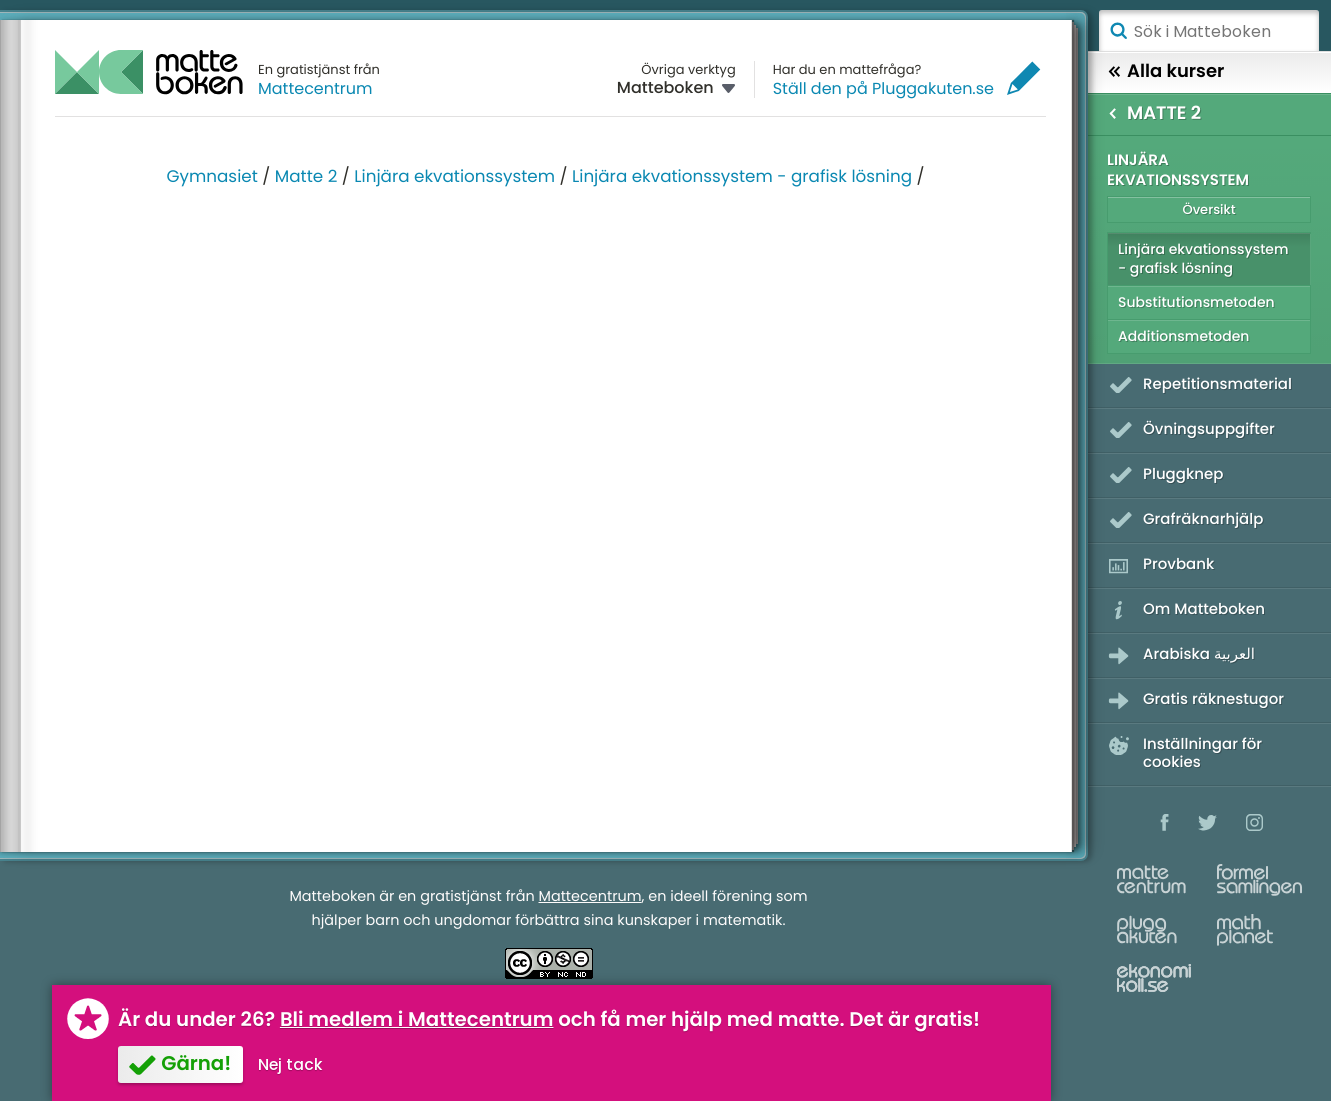  Describe the element at coordinates (417, 1019) in the screenshot. I see `Bli medlem i Mattecentrum` at that location.